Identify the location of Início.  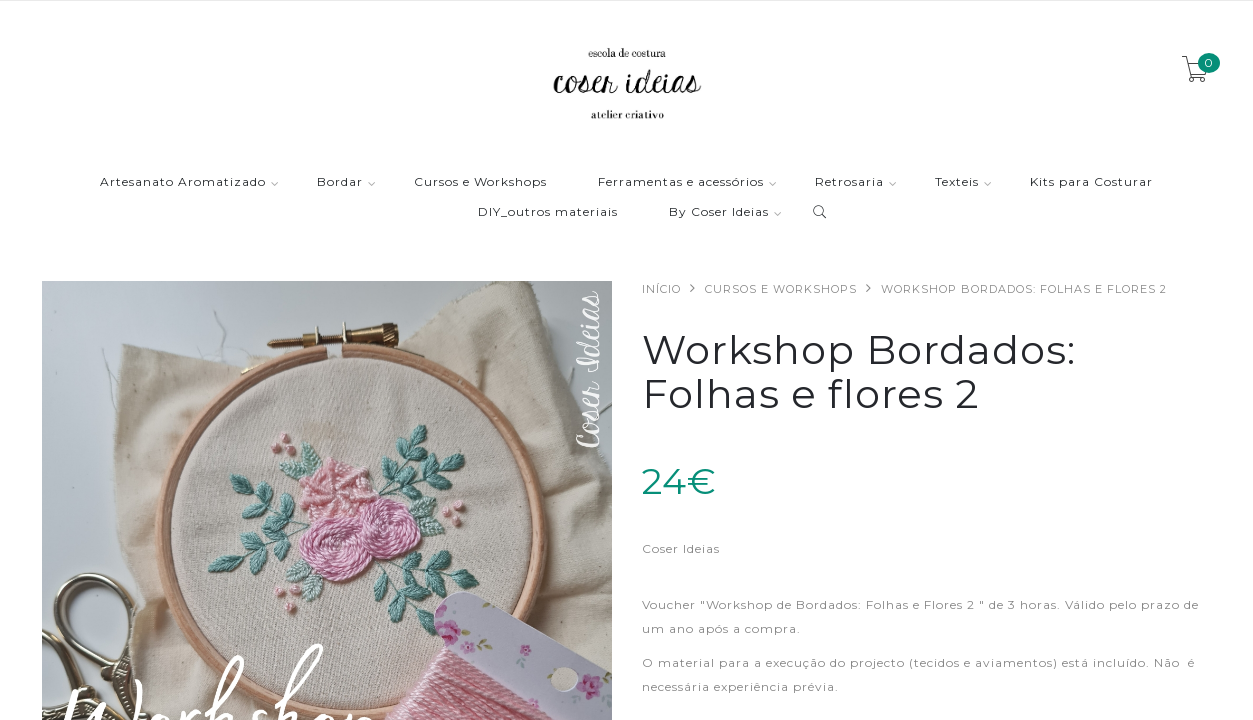
(661, 289).